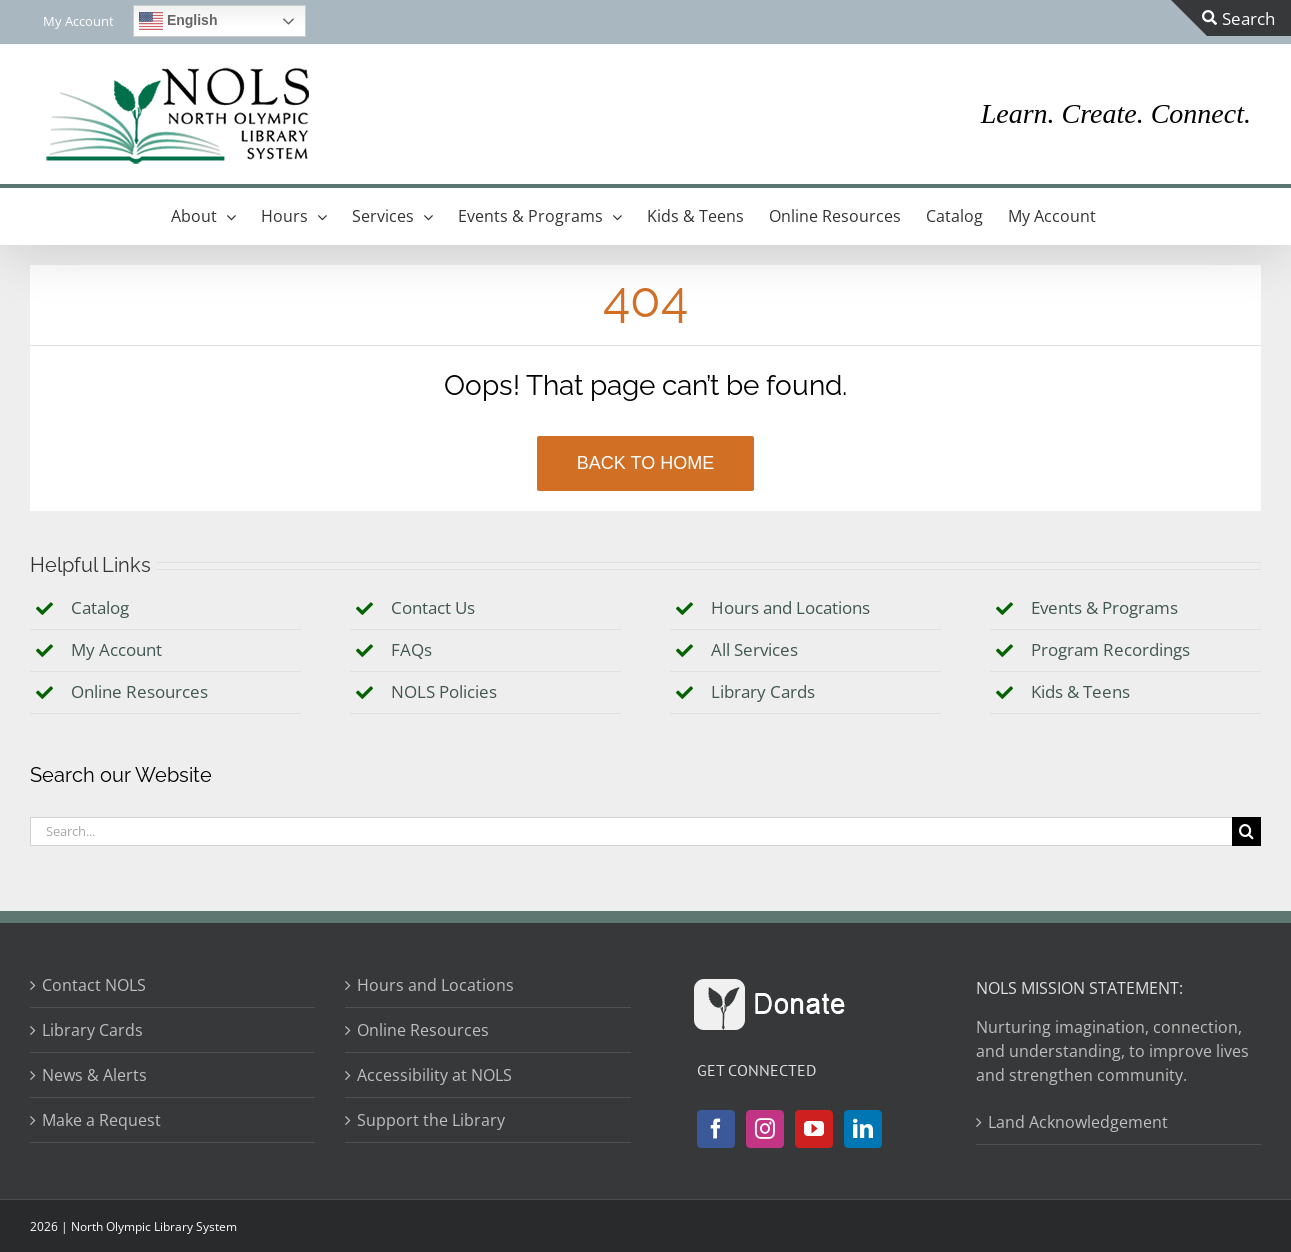 This screenshot has height=1252, width=1291. Describe the element at coordinates (754, 649) in the screenshot. I see `All Services` at that location.